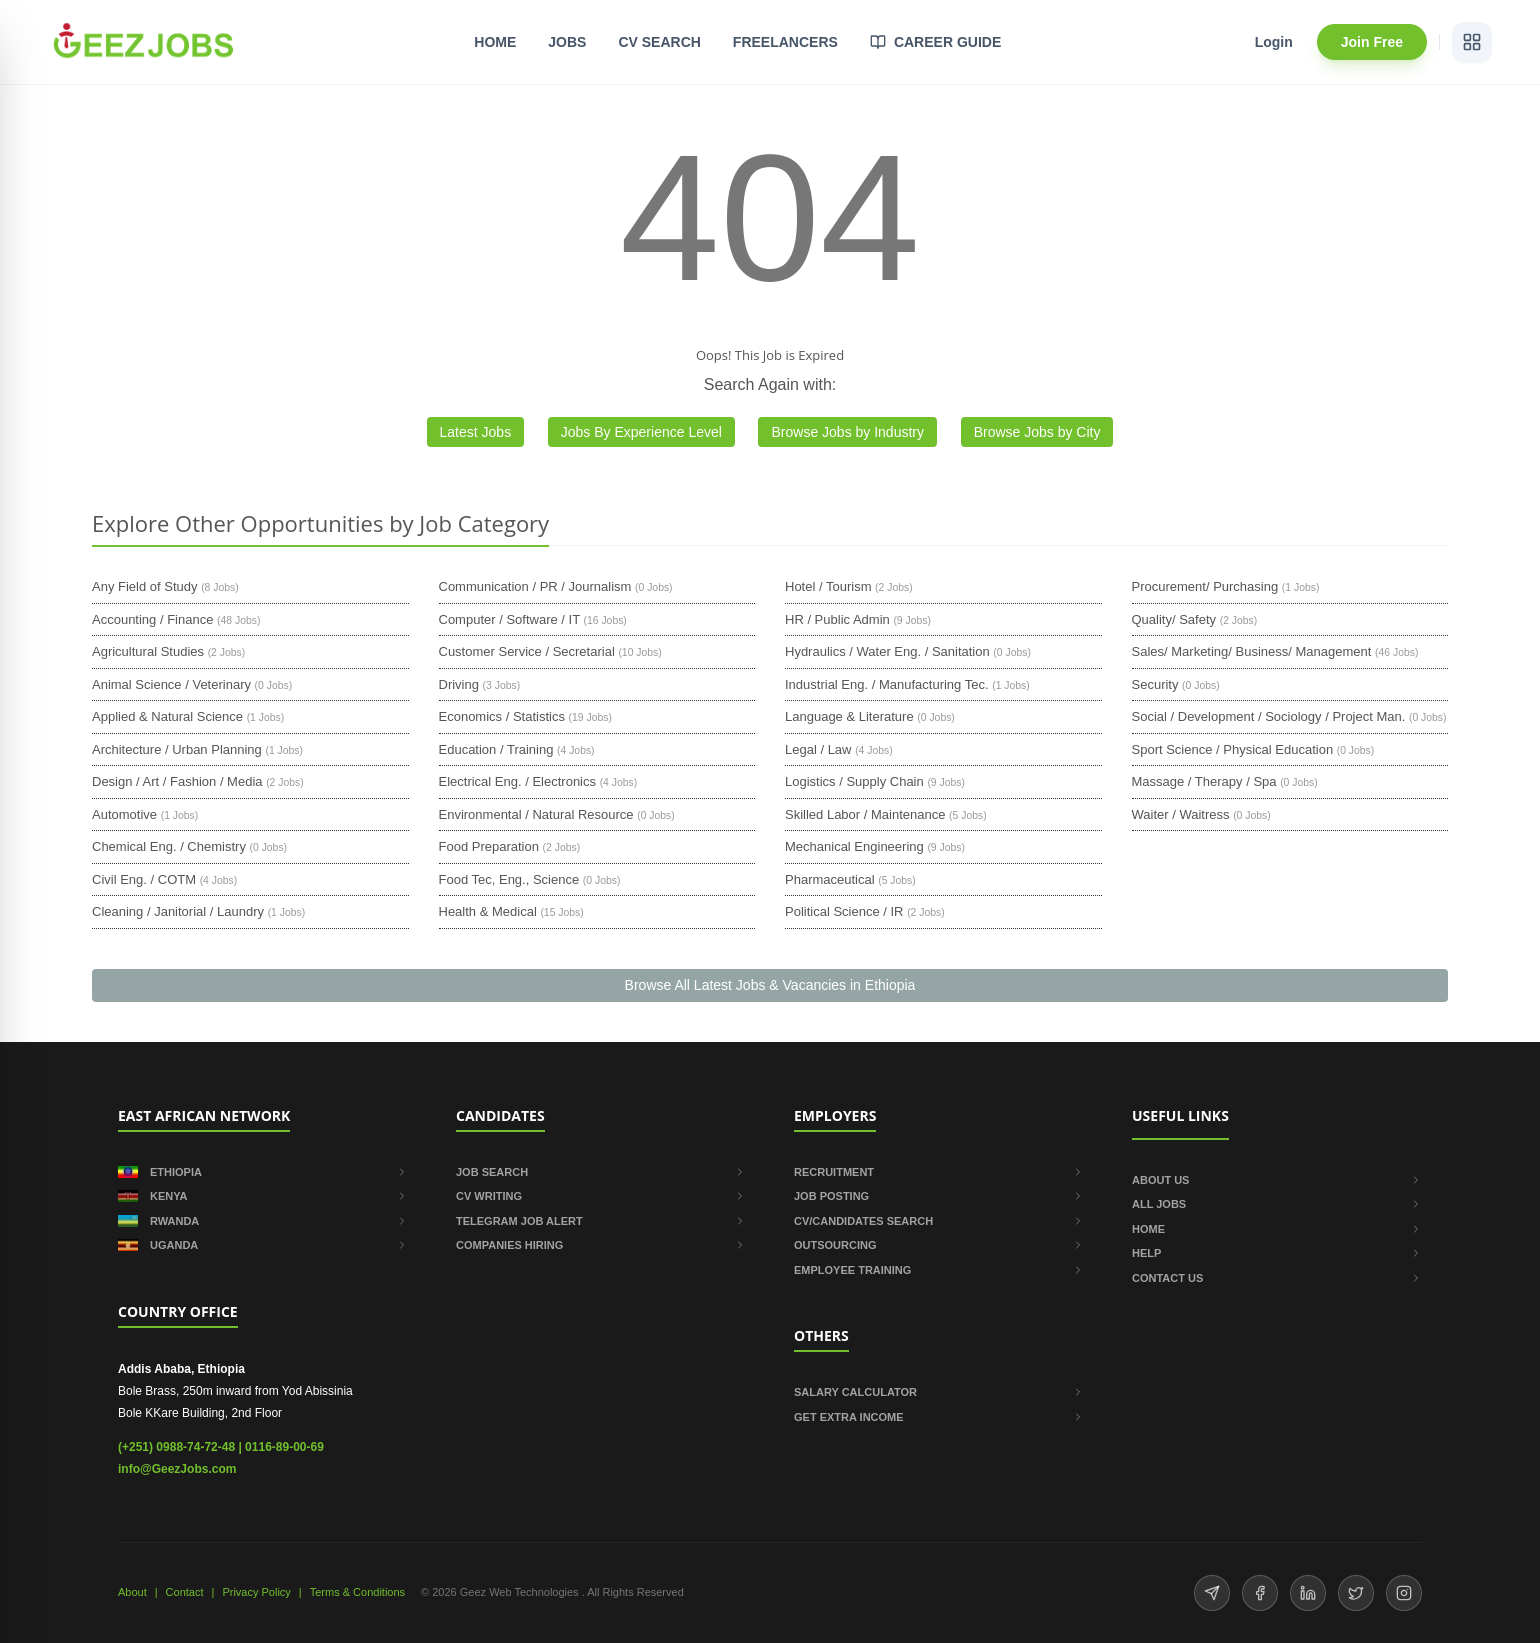 The width and height of the screenshot is (1540, 1643). I want to click on Driving, so click(459, 684).